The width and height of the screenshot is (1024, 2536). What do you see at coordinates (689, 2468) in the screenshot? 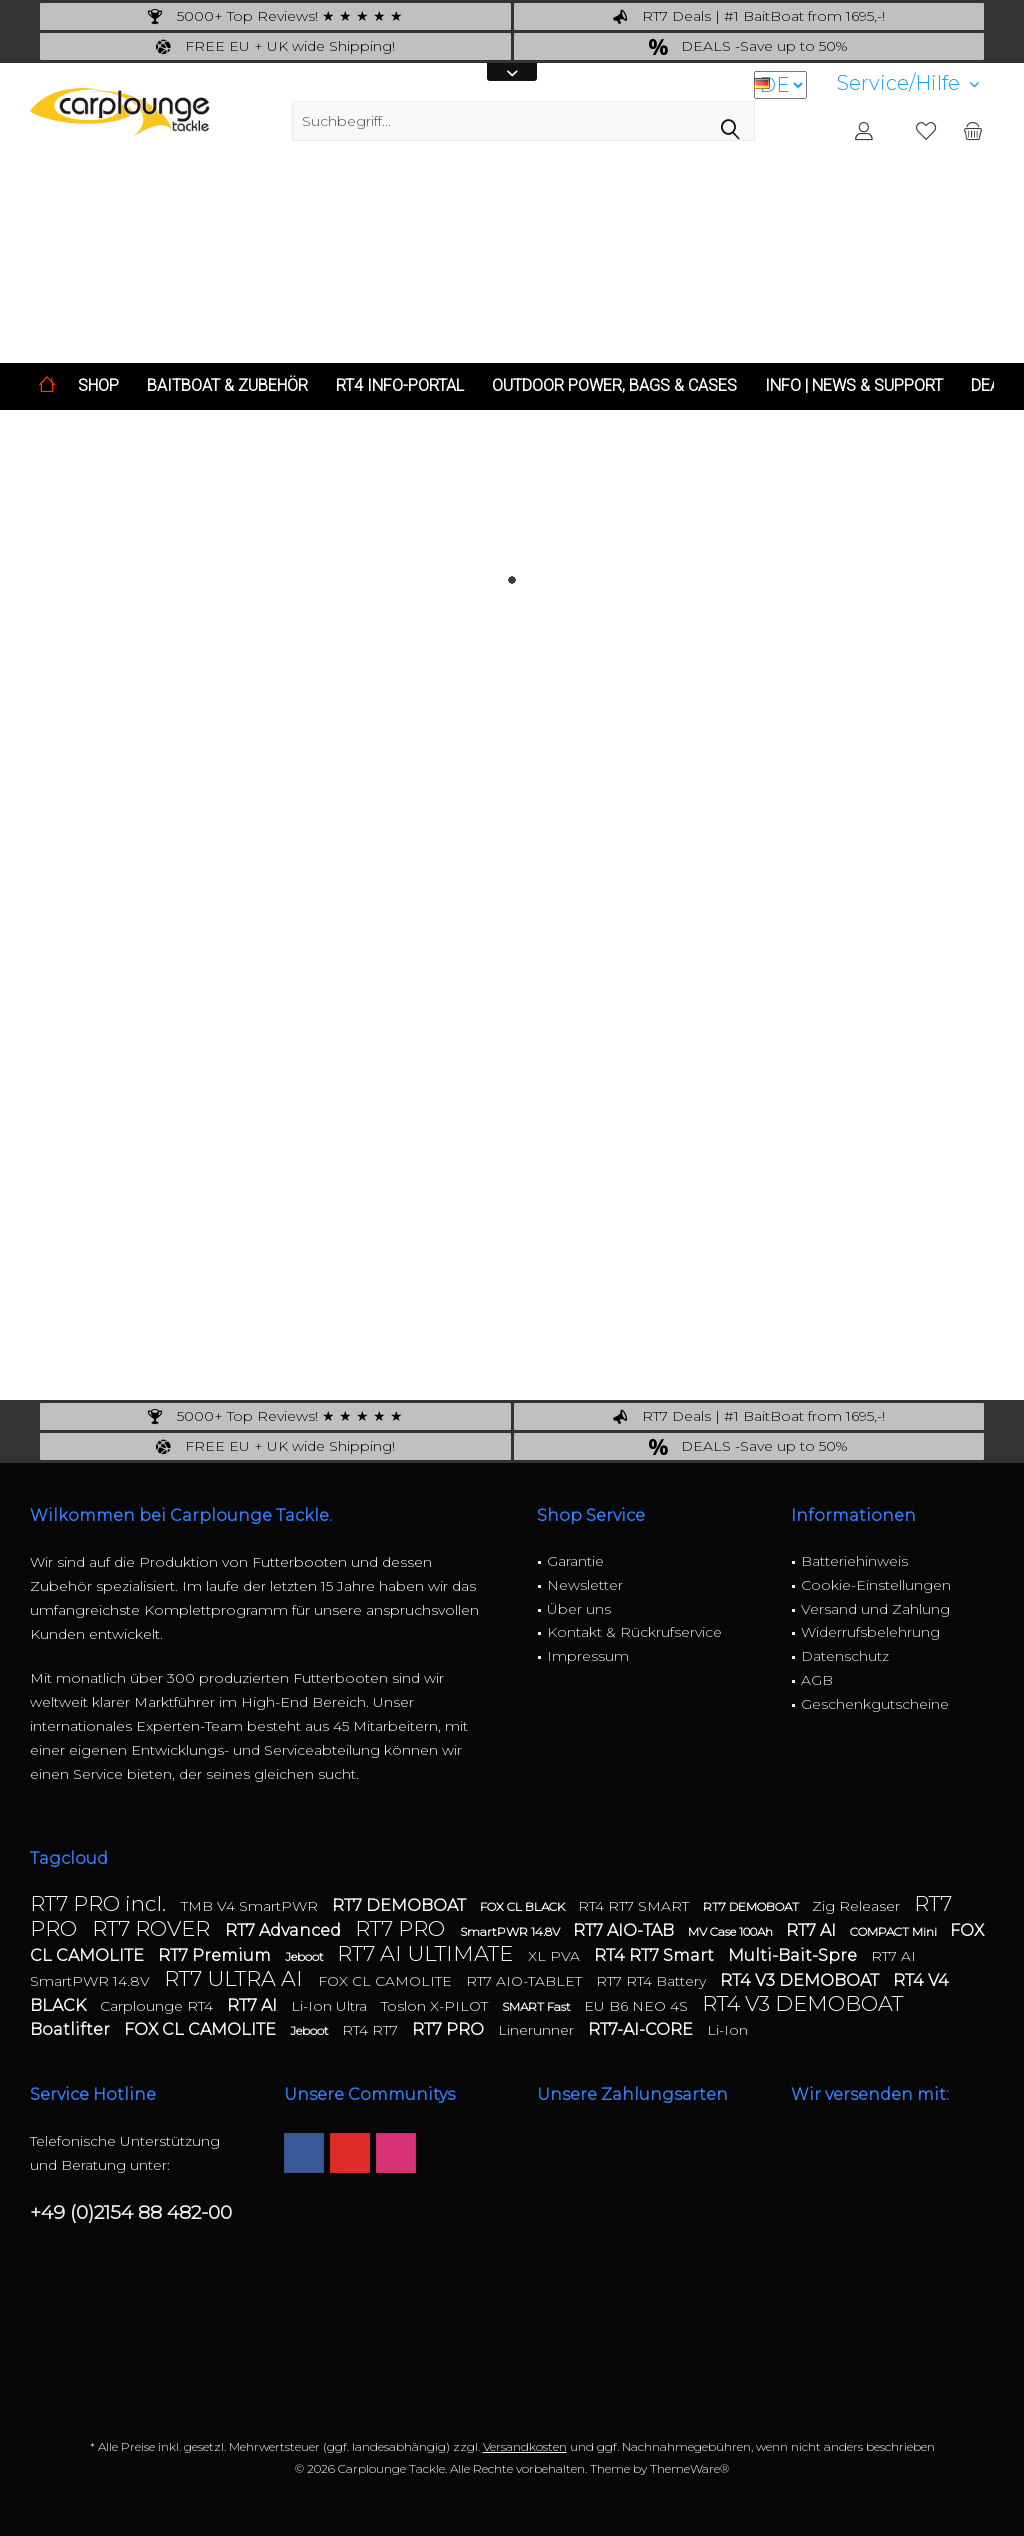
I see `ThemeWare®` at bounding box center [689, 2468].